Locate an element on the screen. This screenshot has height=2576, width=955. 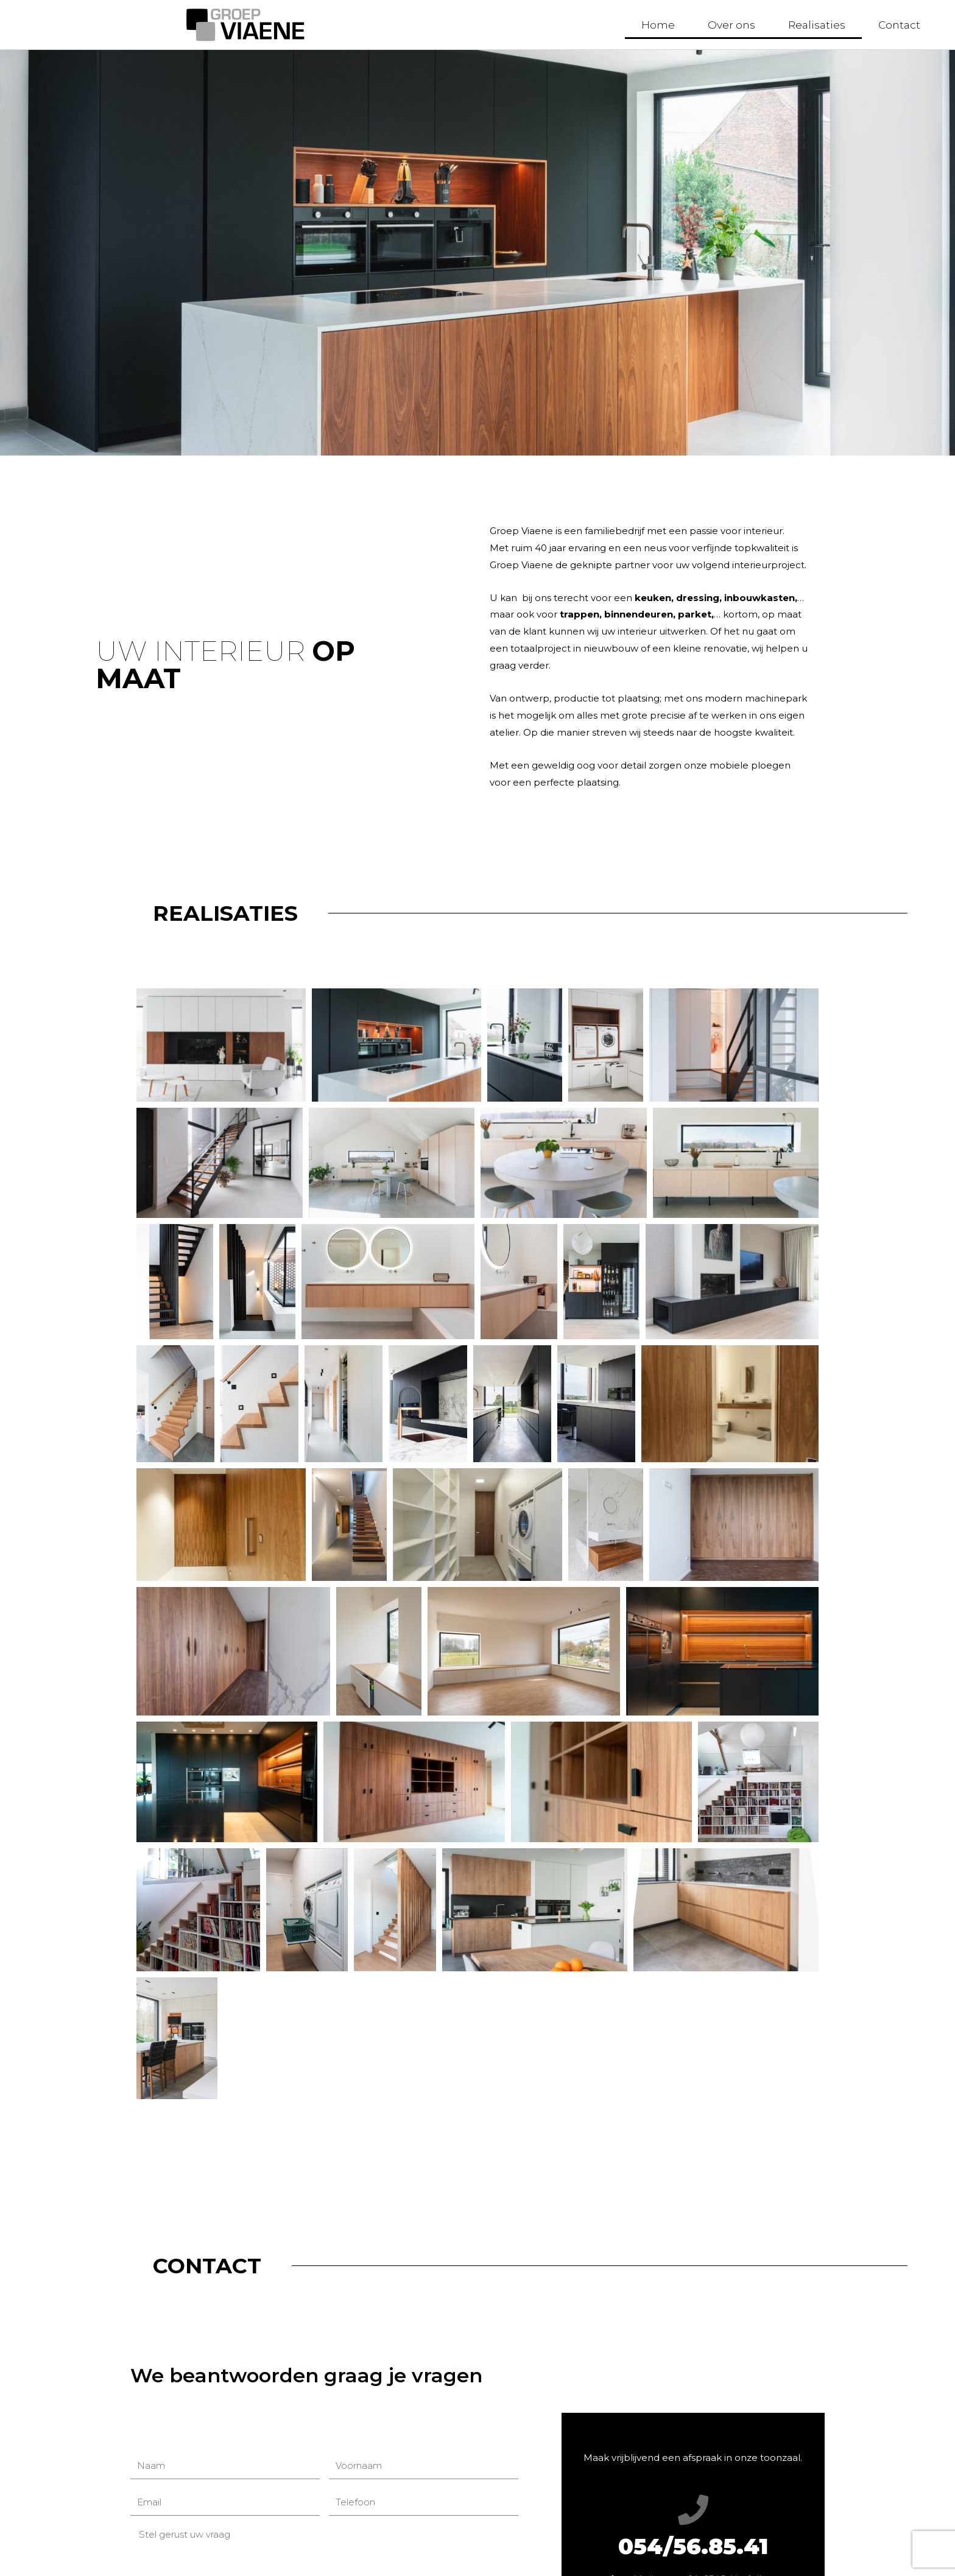
Realisaties is located at coordinates (816, 25).